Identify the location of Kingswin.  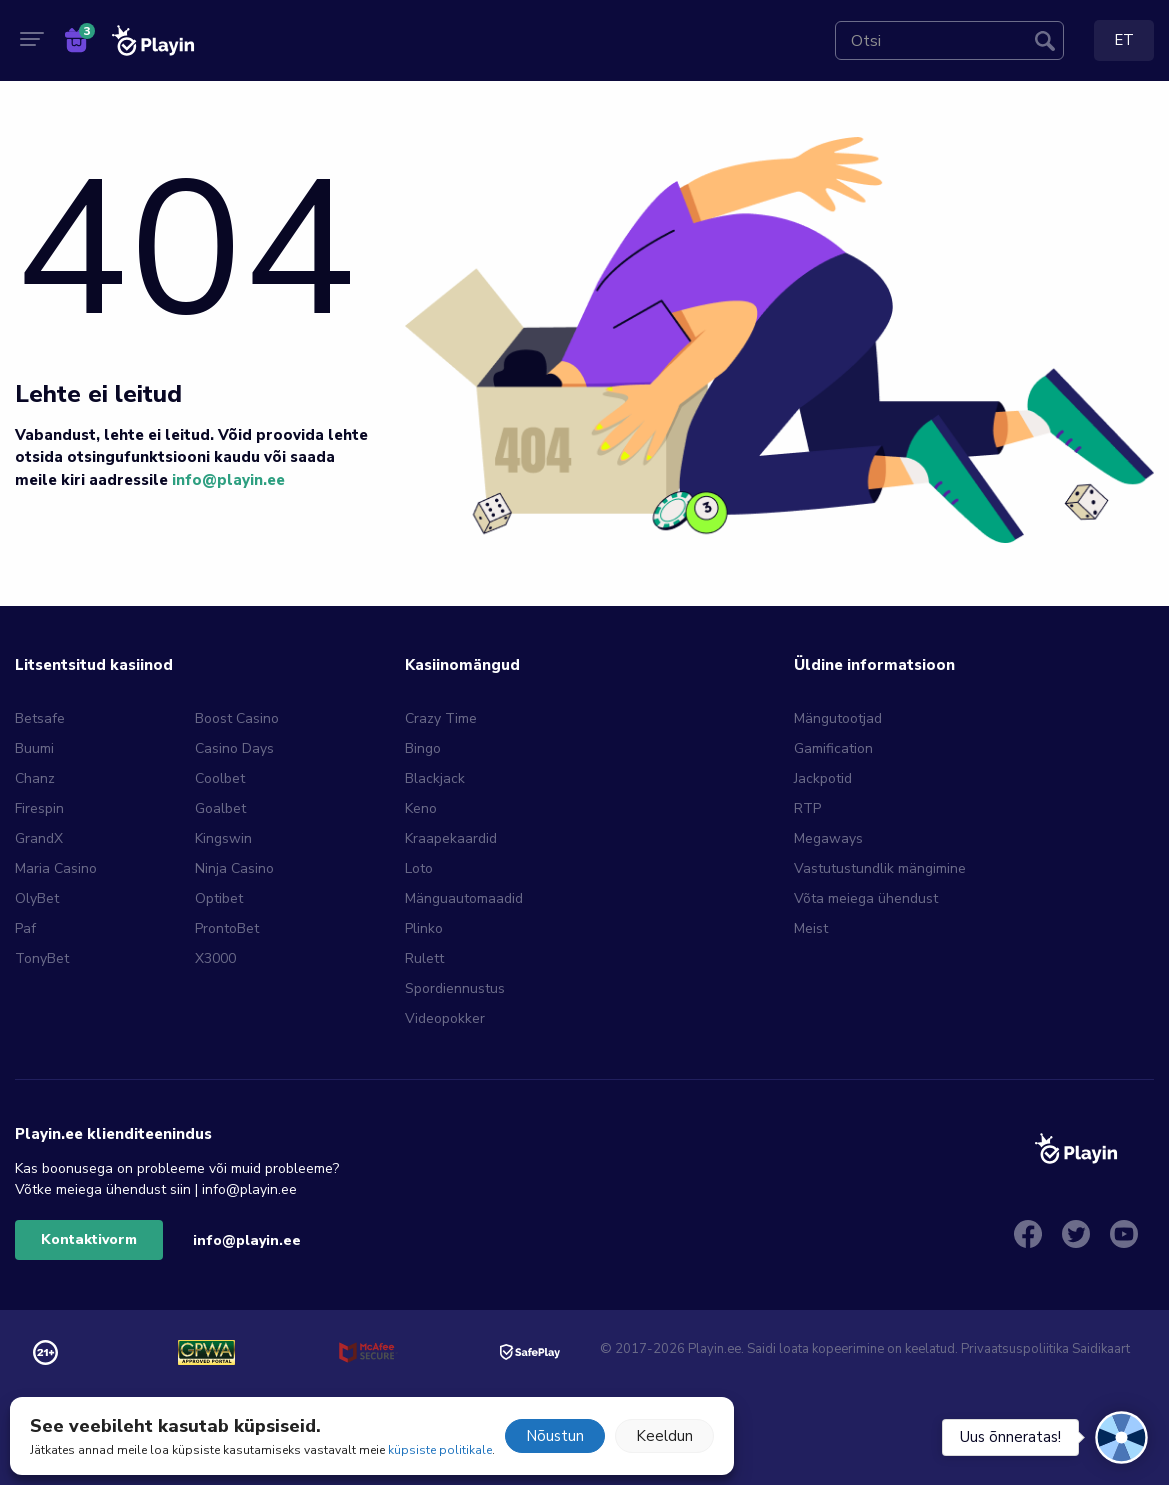
(223, 838).